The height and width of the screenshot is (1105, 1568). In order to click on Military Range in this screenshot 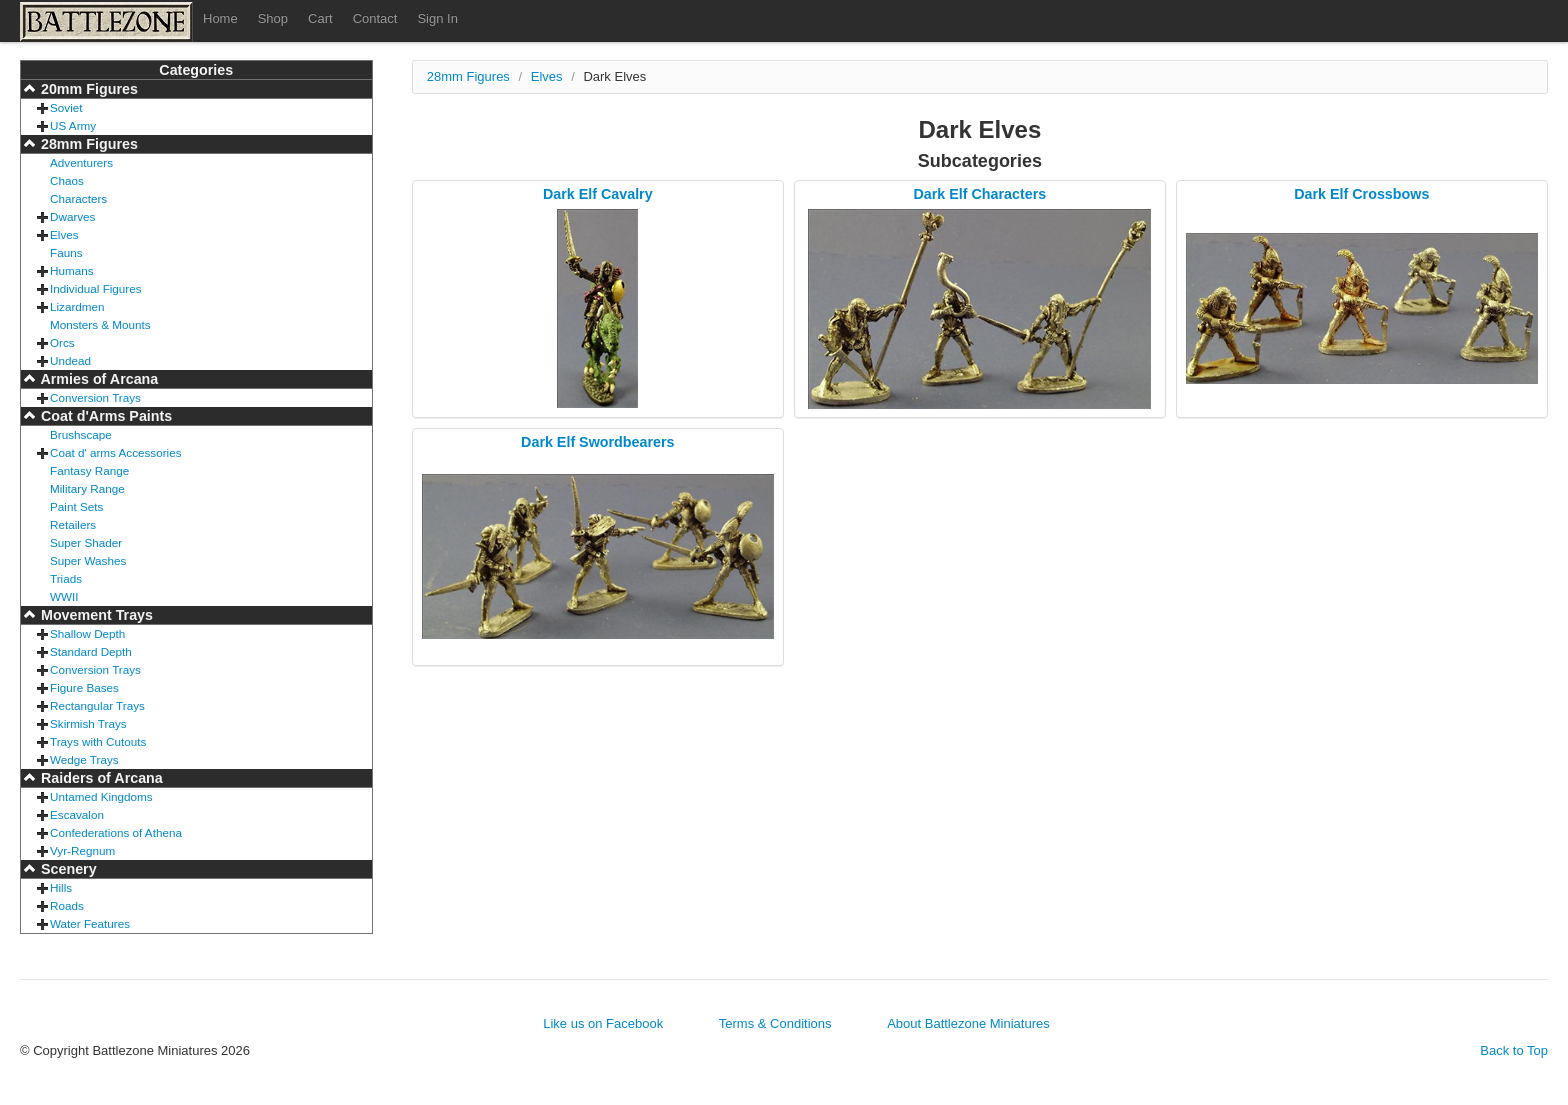, I will do `click(87, 488)`.